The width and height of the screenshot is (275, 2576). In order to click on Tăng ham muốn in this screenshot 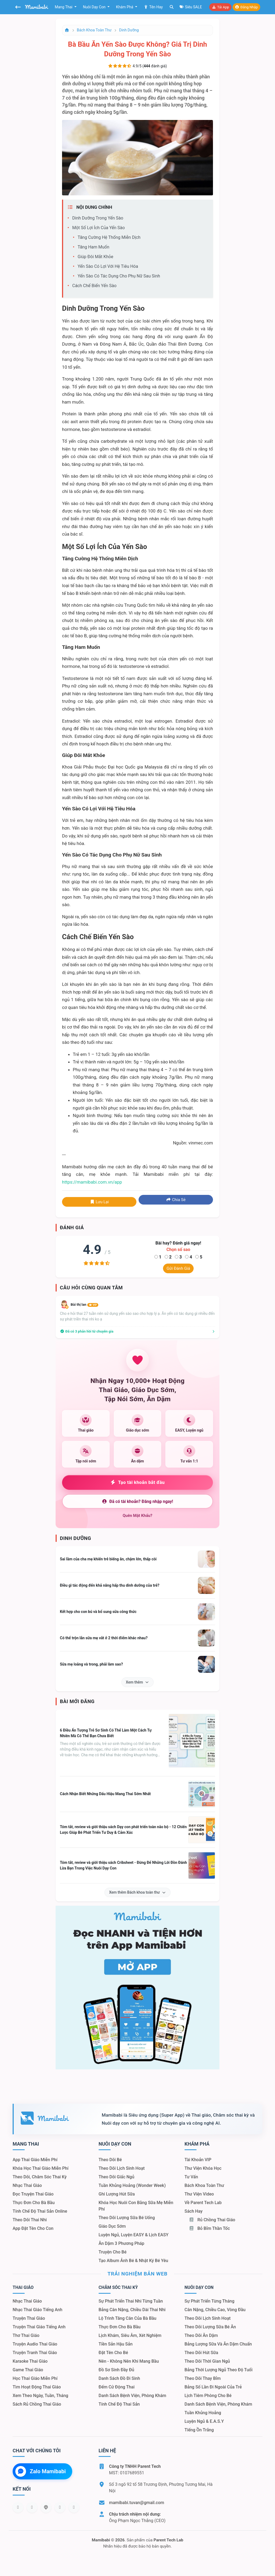, I will do `click(93, 247)`.